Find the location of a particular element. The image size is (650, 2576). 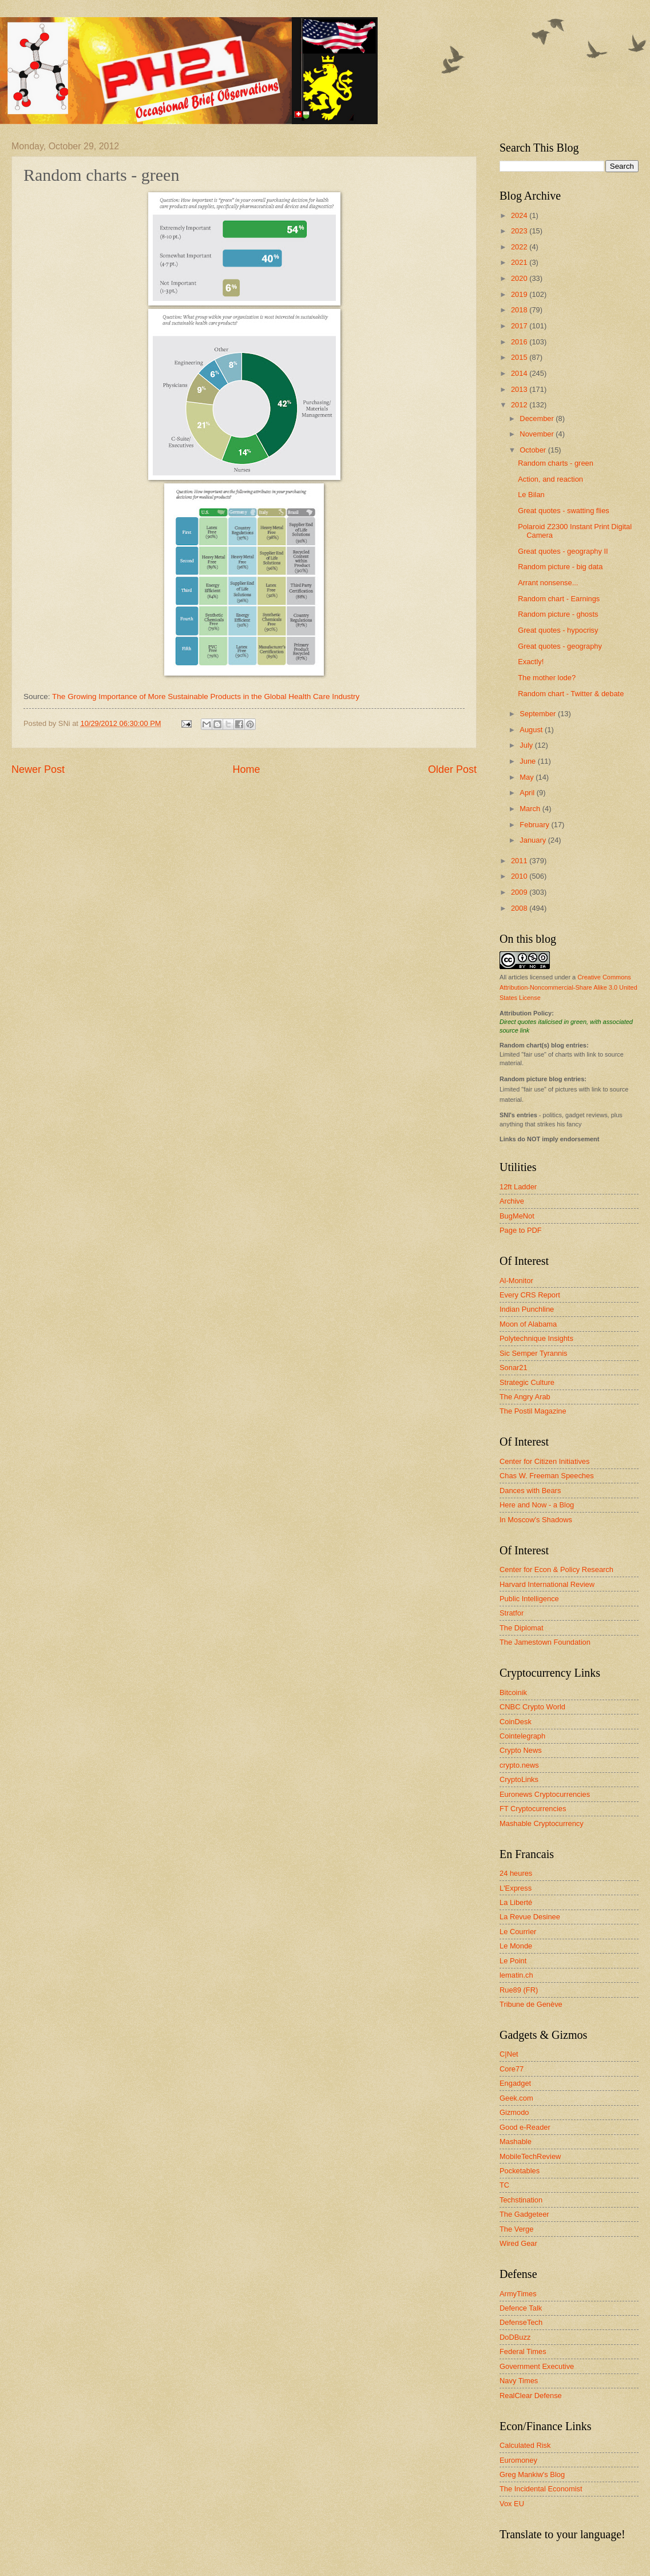

C|Net is located at coordinates (509, 2054).